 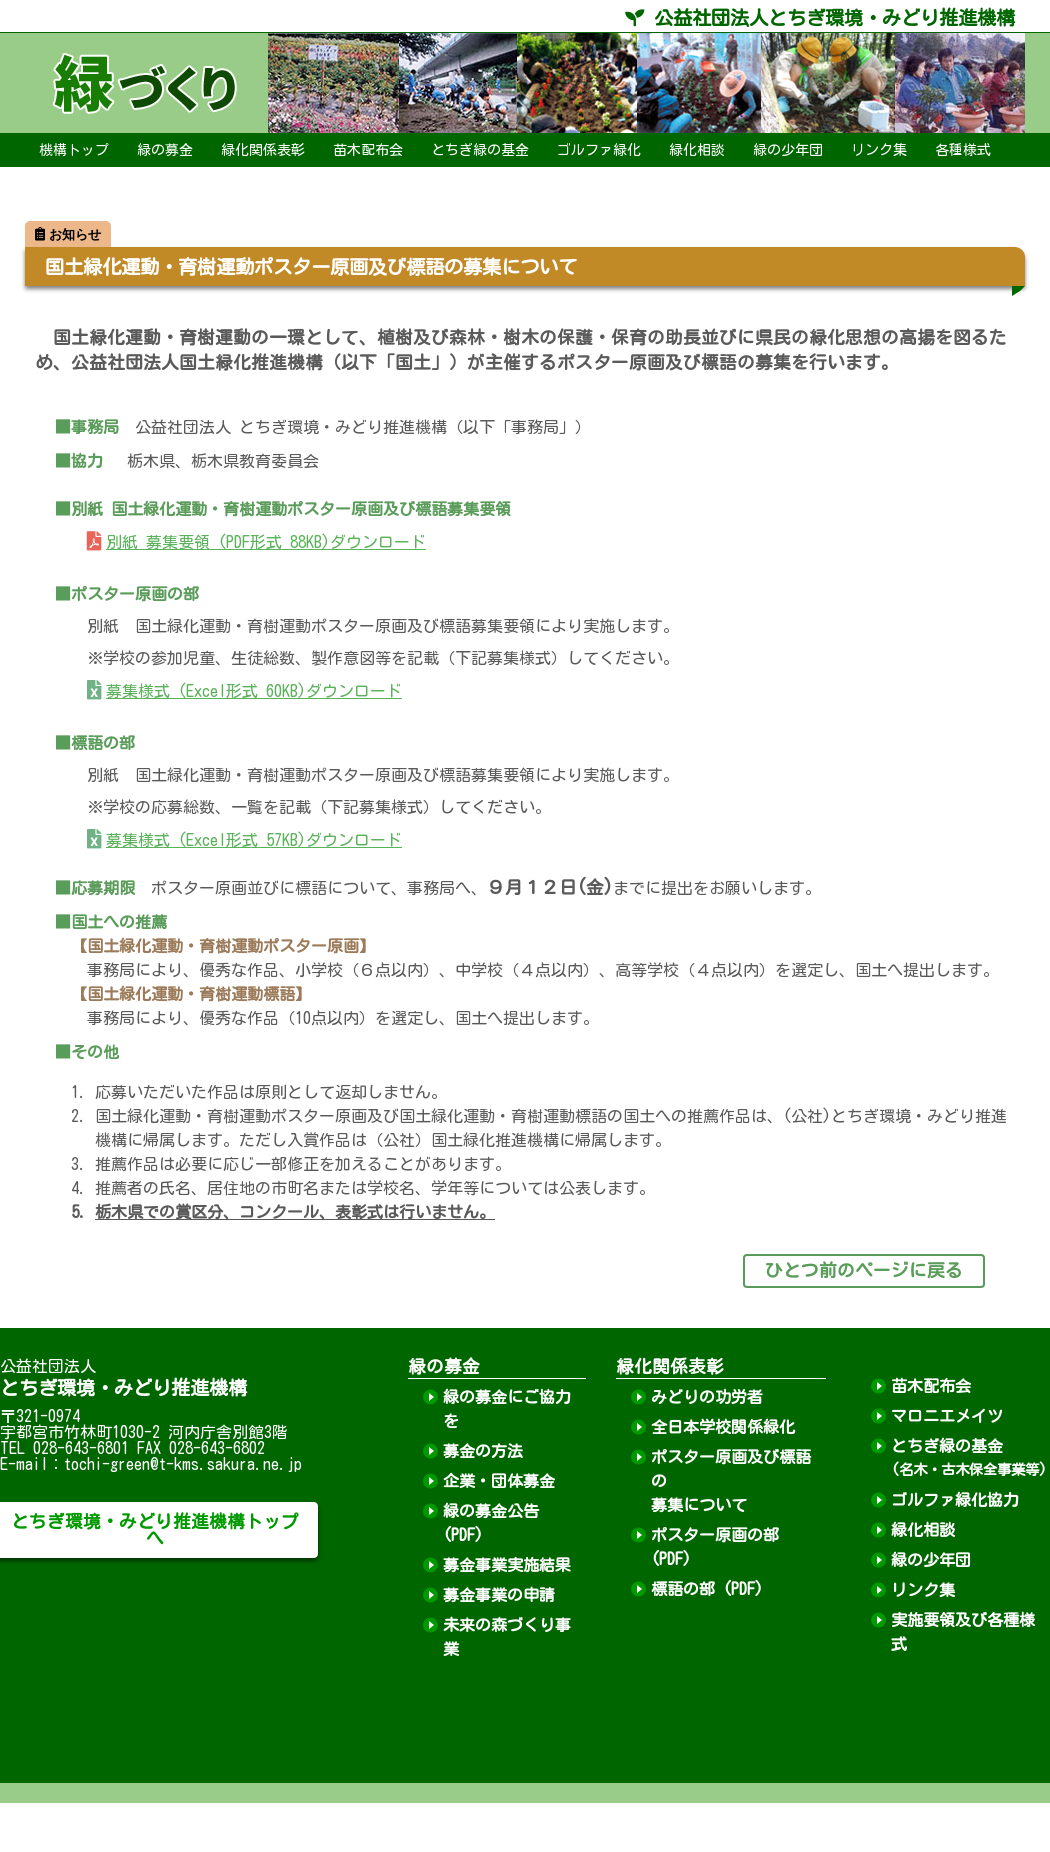 What do you see at coordinates (480, 150) in the screenshot?
I see `とちぎ緑の基金` at bounding box center [480, 150].